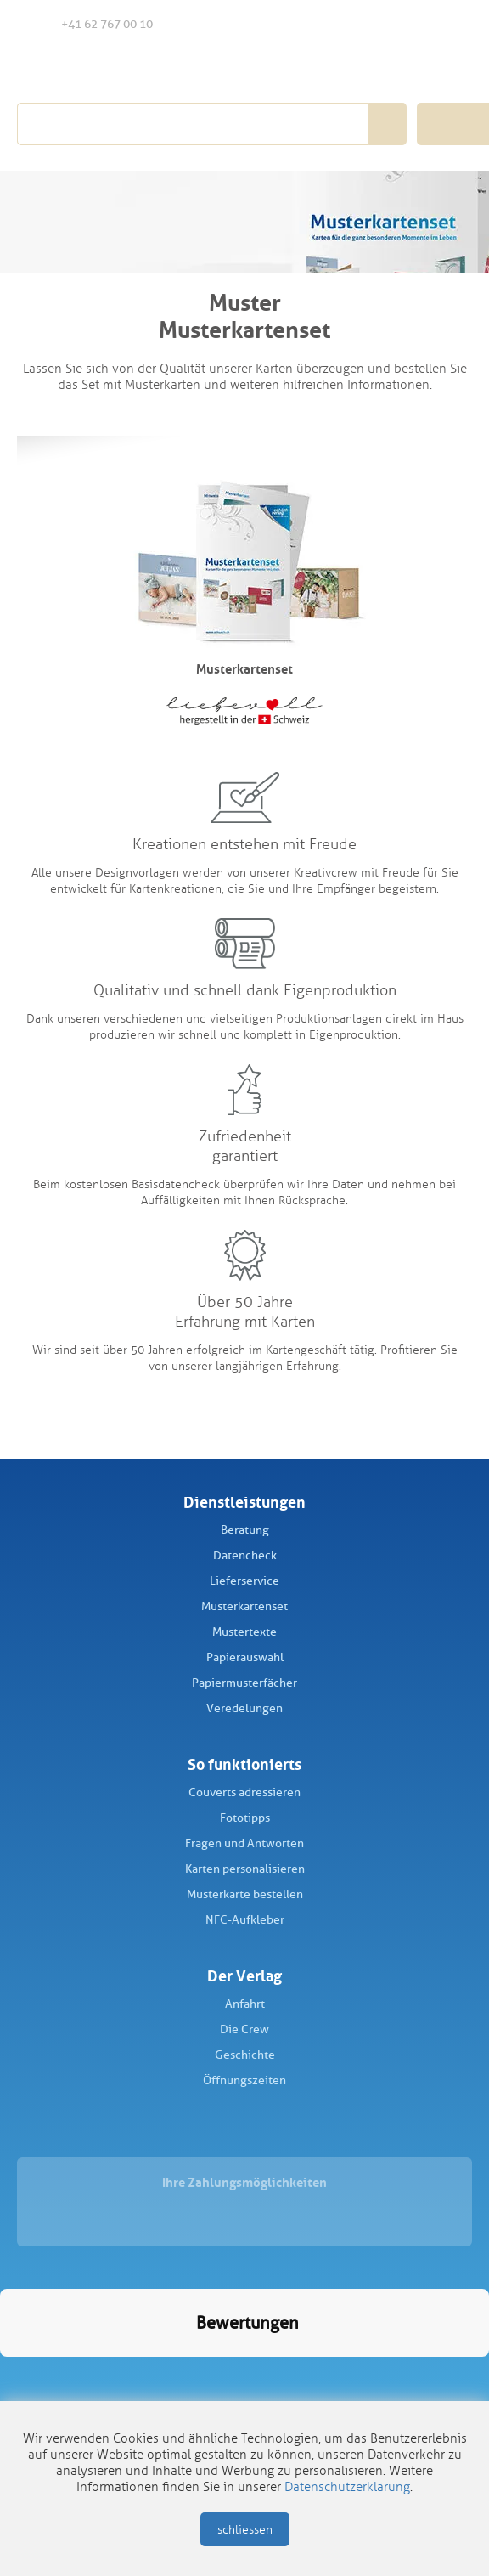  Describe the element at coordinates (93, 23) in the screenshot. I see `+41 62 767 00 10` at that location.